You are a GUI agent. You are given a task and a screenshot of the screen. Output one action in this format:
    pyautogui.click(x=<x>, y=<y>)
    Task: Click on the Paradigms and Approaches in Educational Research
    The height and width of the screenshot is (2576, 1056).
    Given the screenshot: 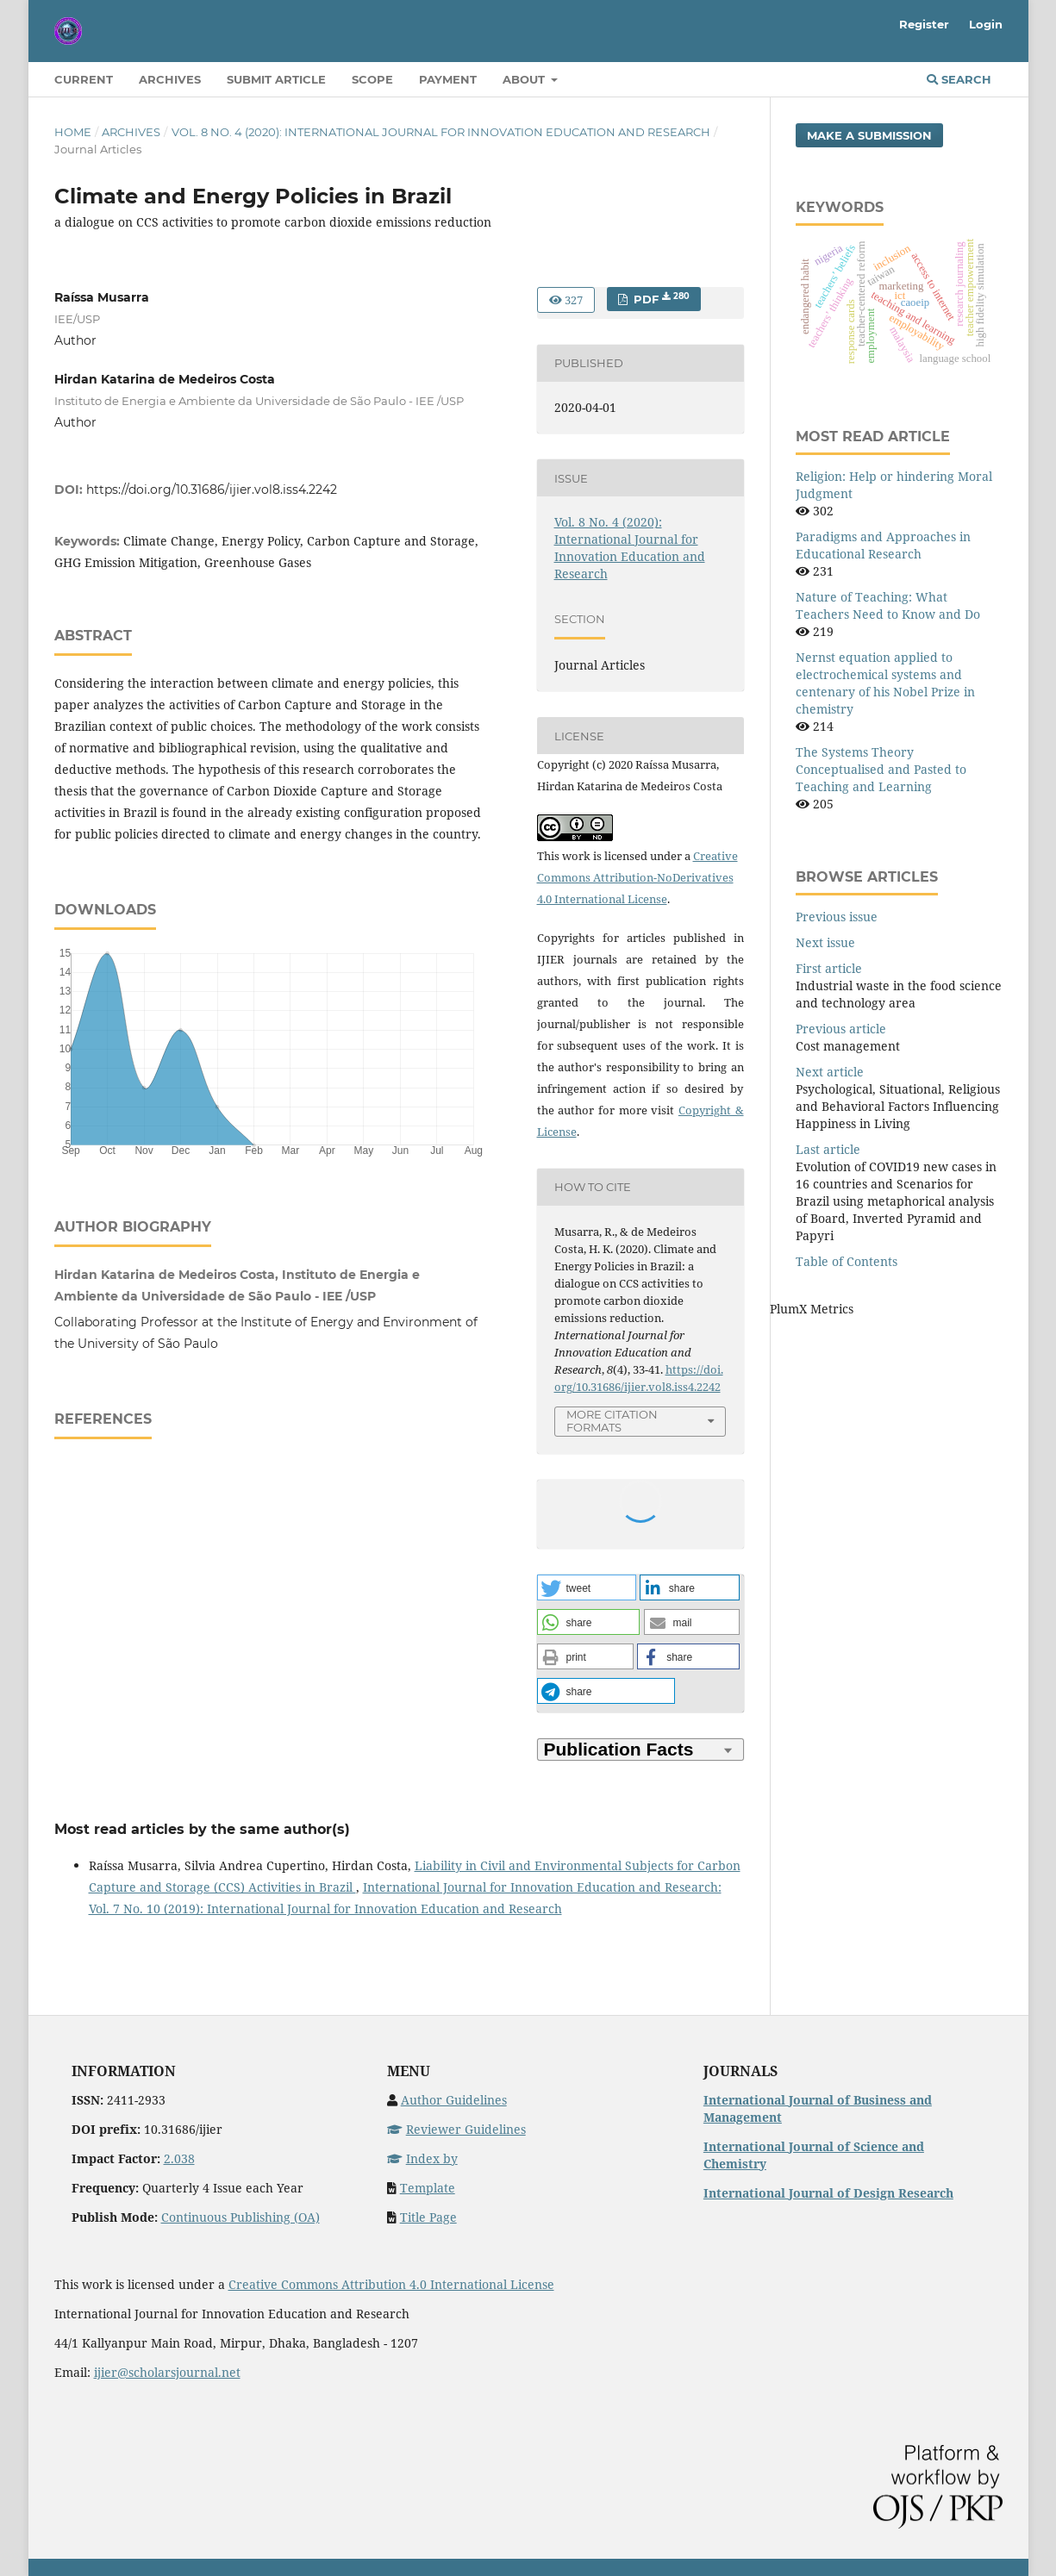 What is the action you would take?
    pyautogui.click(x=883, y=545)
    